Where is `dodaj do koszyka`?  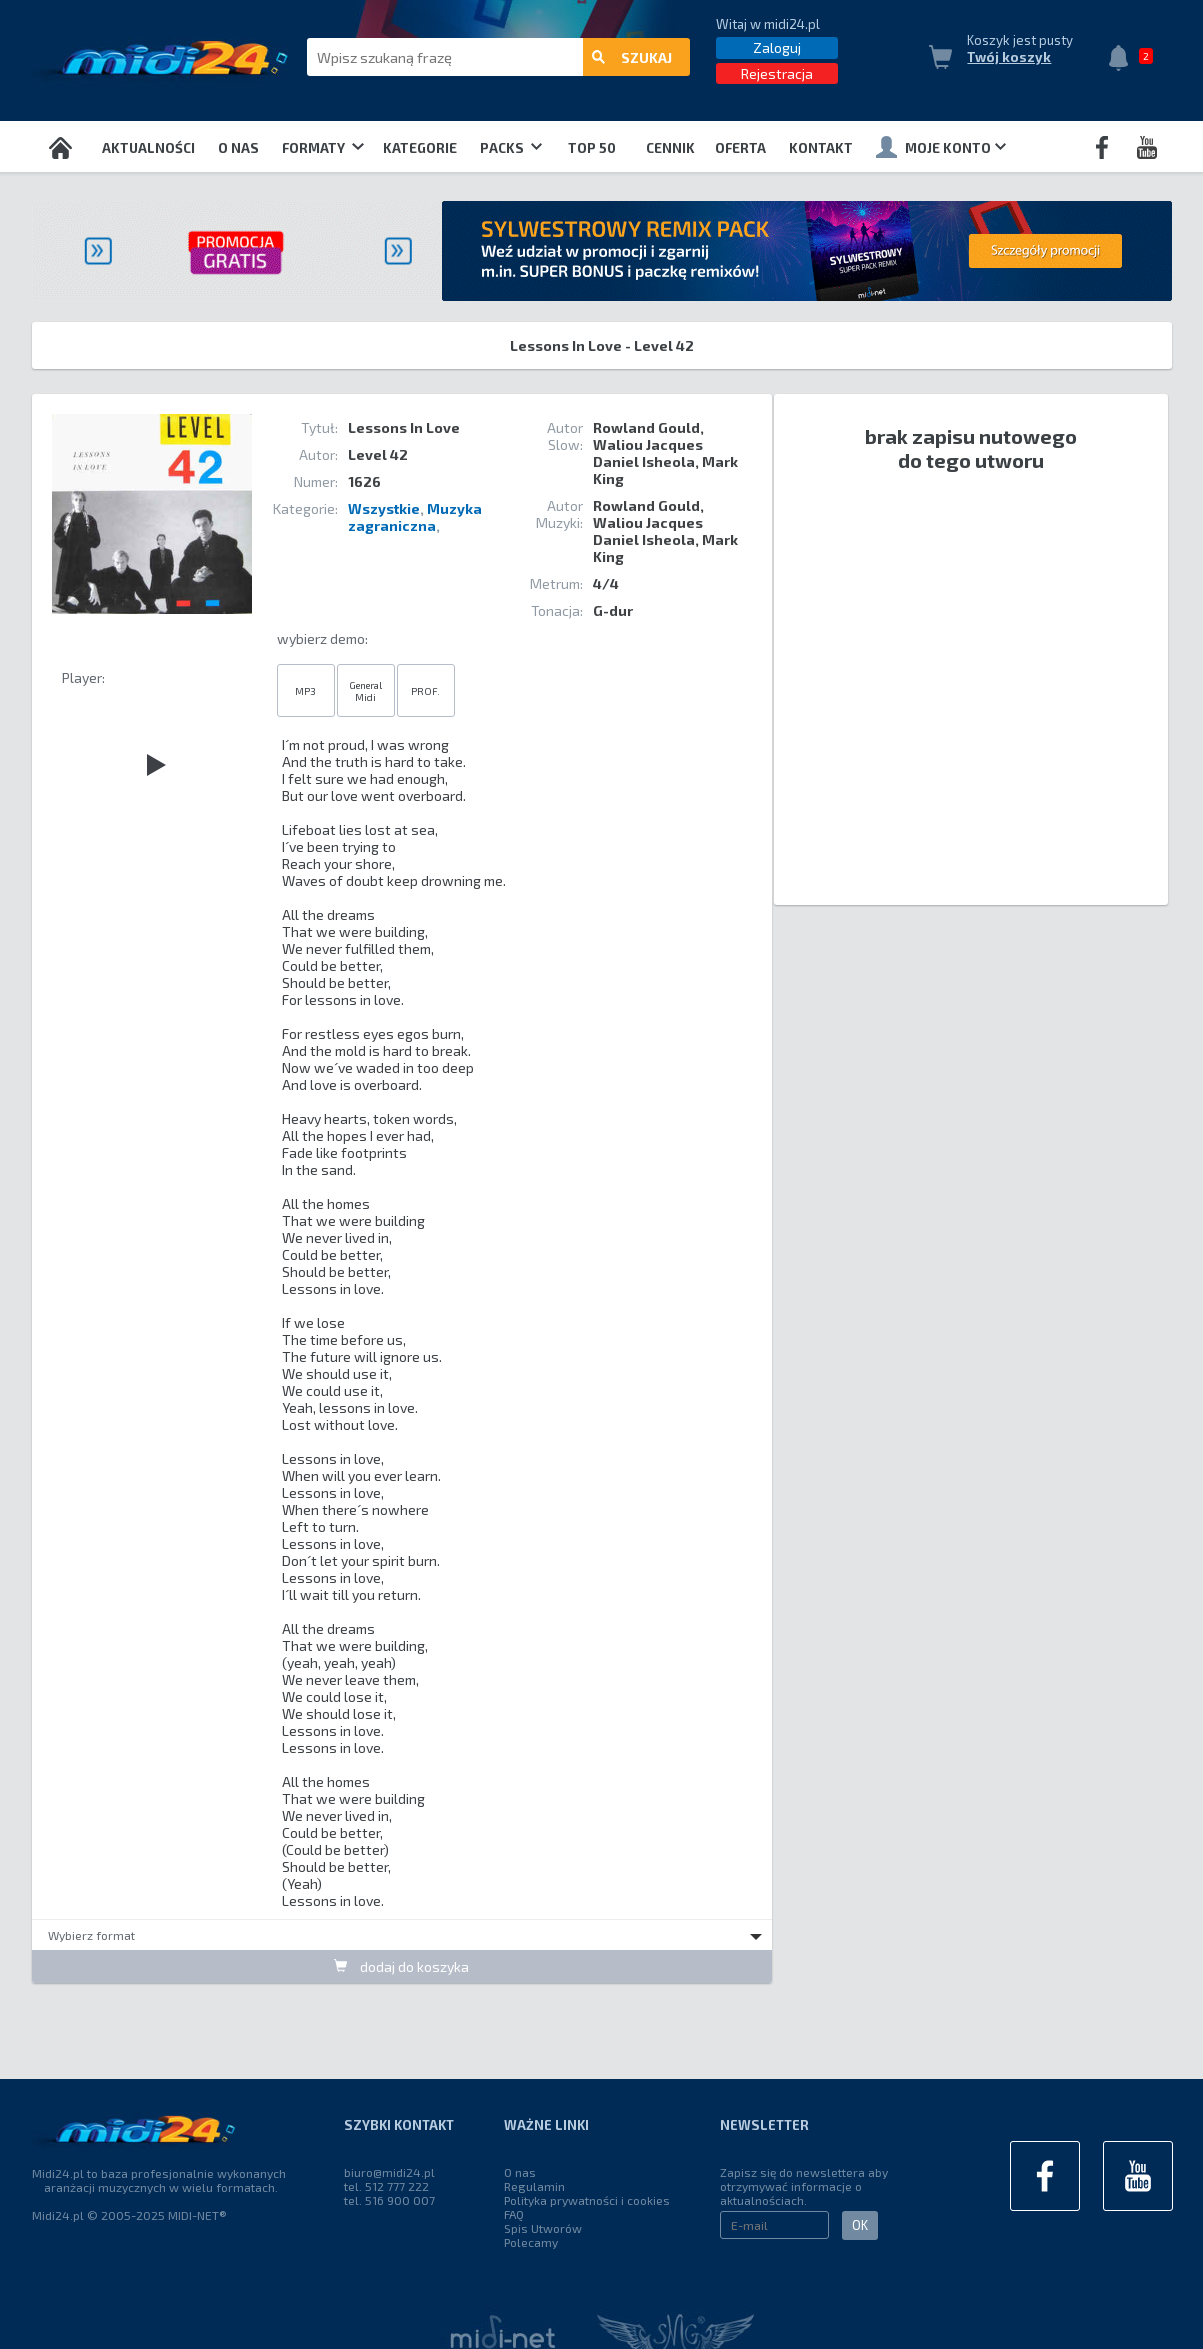
dodaj do koszyka is located at coordinates (401, 1966).